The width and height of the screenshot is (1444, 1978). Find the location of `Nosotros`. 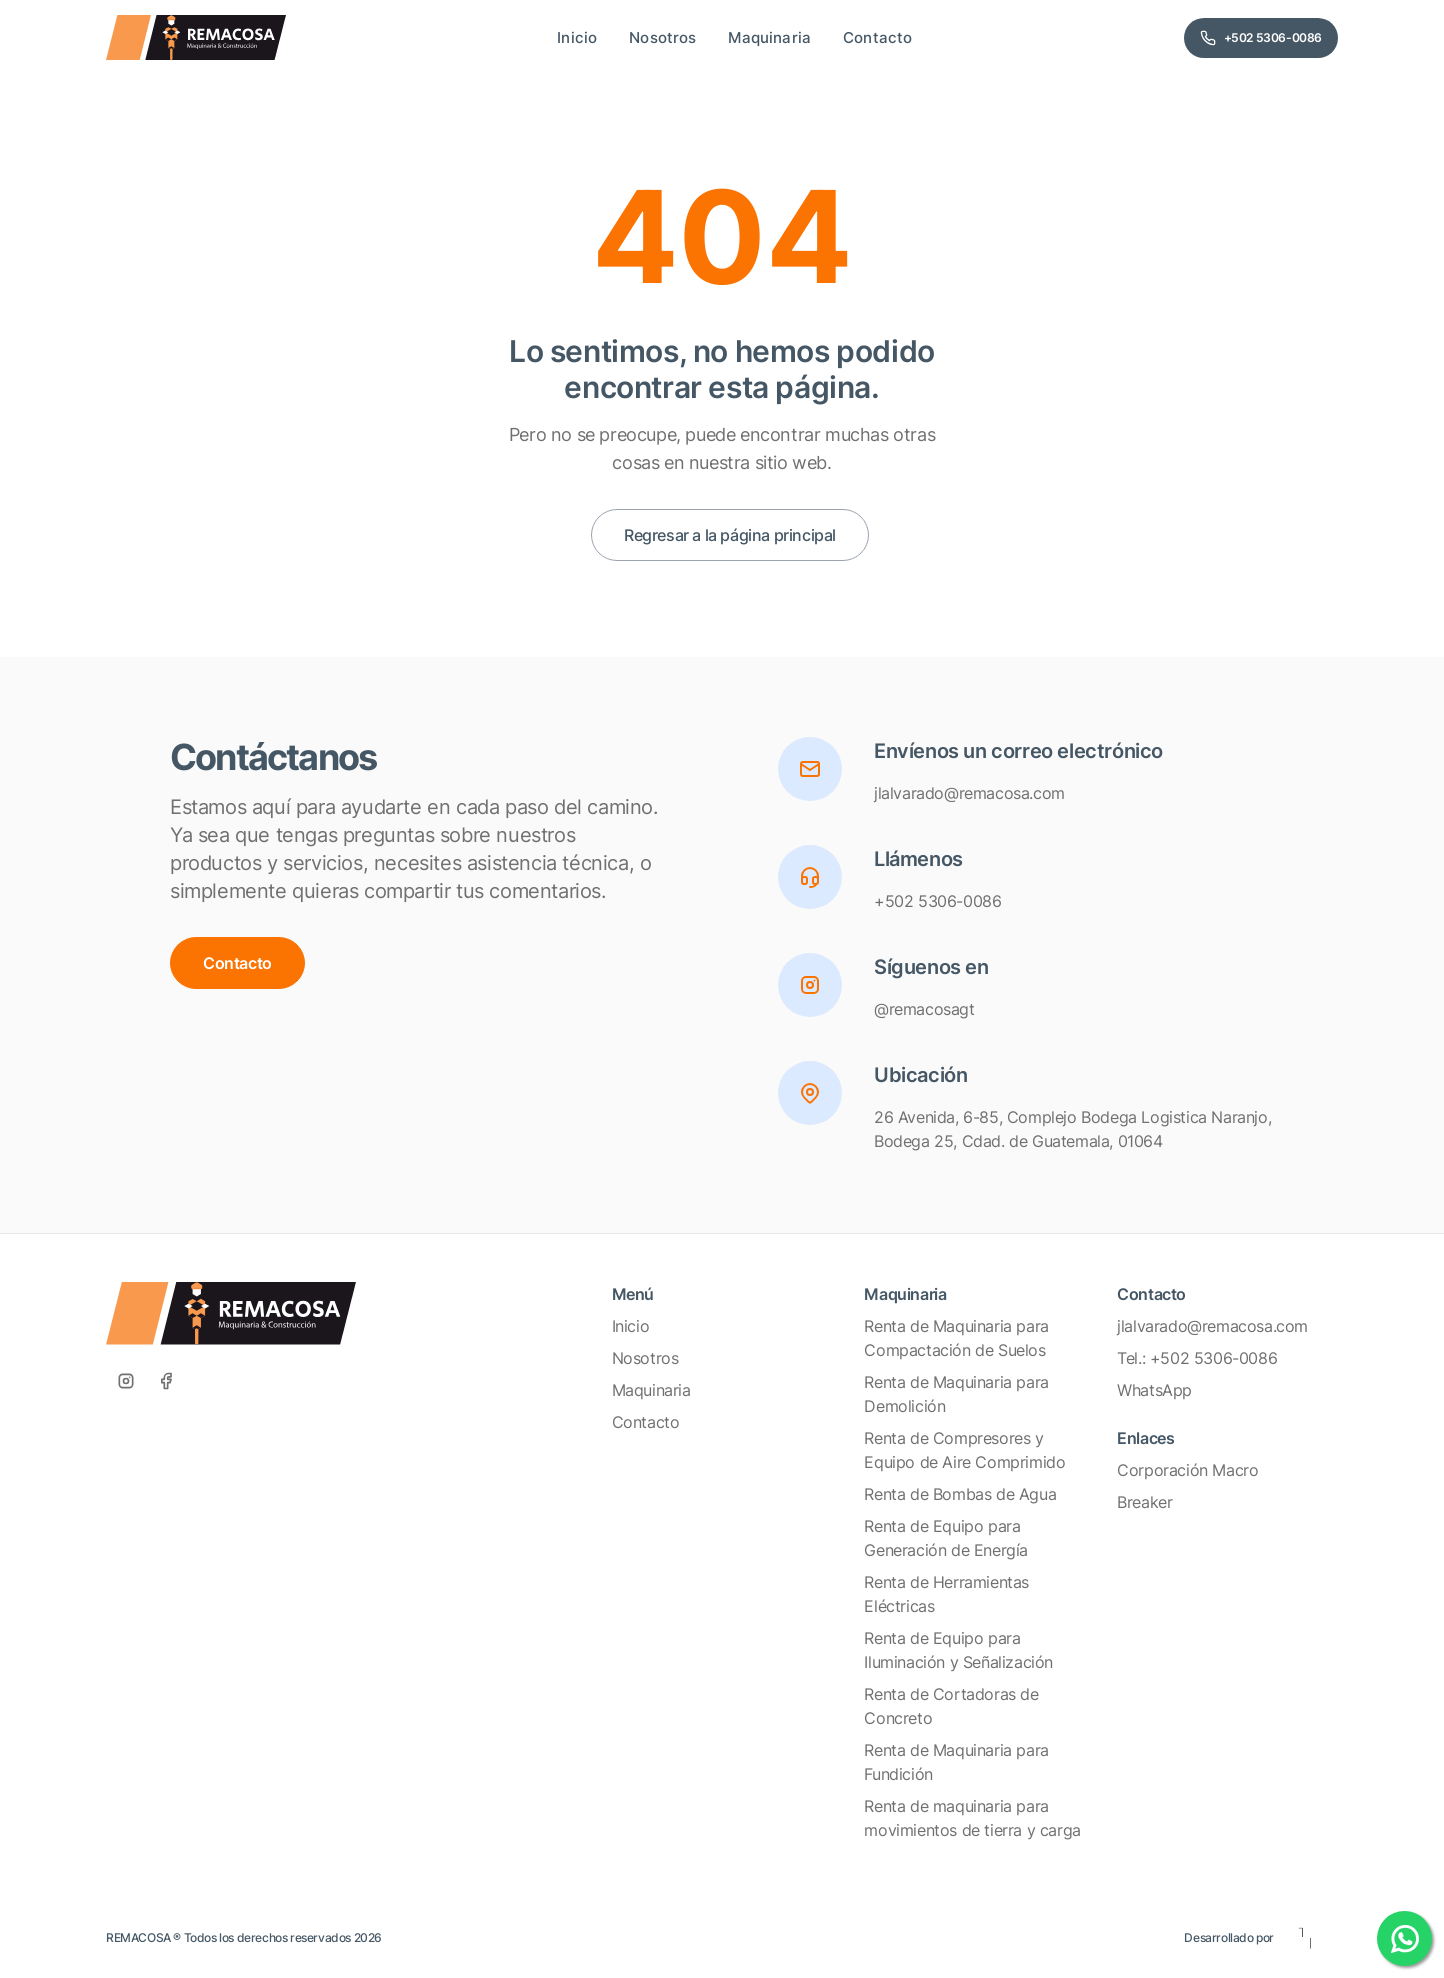

Nosotros is located at coordinates (645, 1358).